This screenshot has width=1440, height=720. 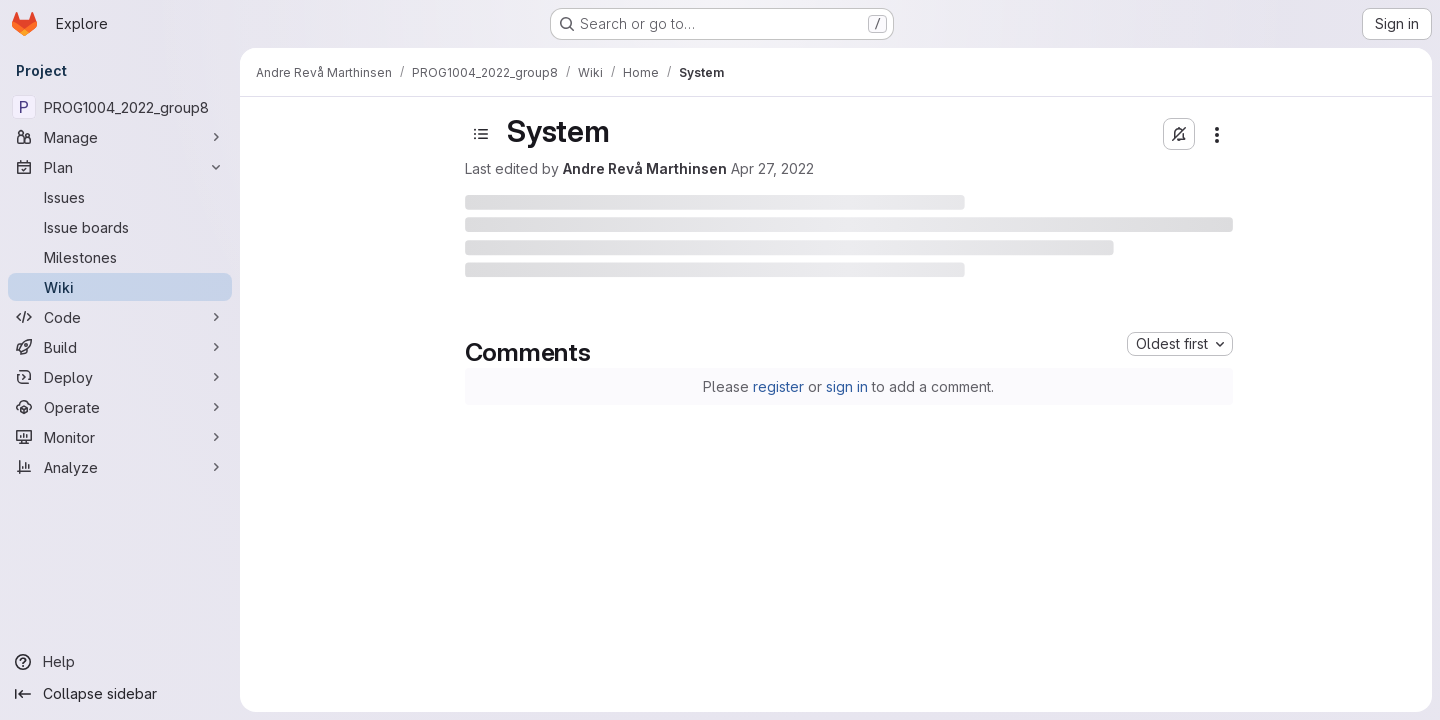 I want to click on [PROG1004_2022_group8], so click(x=120, y=107).